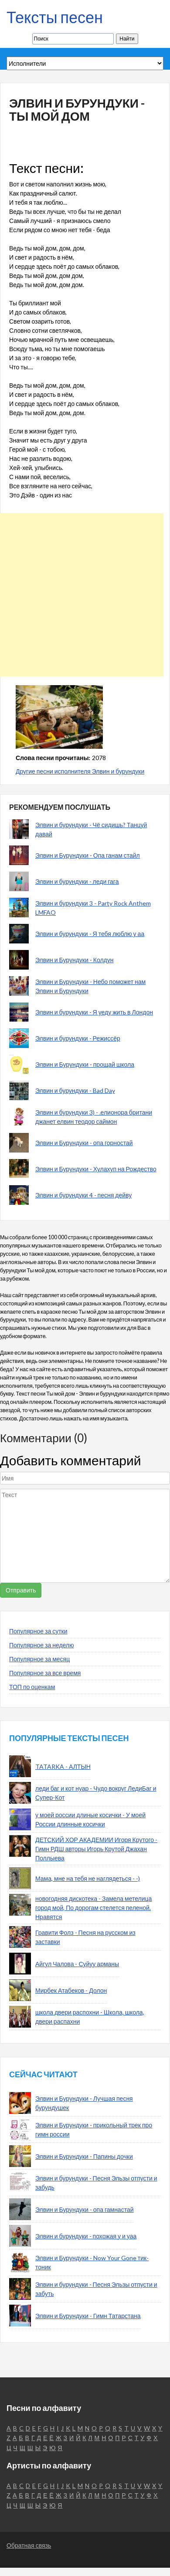  Describe the element at coordinates (85, 2236) in the screenshot. I see `Элвин и бурундуки - похожая у и уаа` at that location.